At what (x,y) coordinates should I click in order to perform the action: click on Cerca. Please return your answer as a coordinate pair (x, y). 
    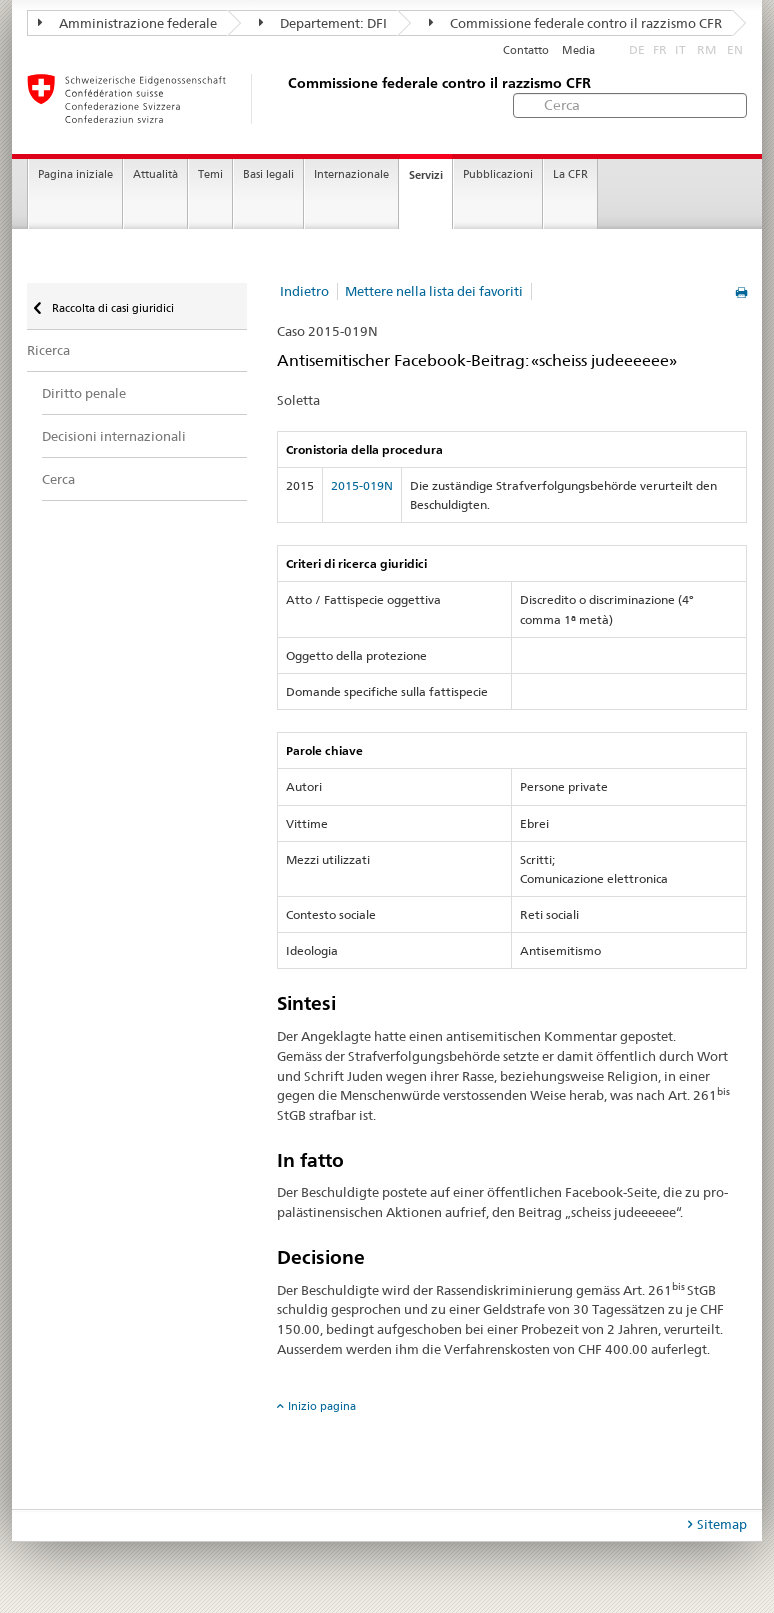
    Looking at the image, I should click on (58, 479).